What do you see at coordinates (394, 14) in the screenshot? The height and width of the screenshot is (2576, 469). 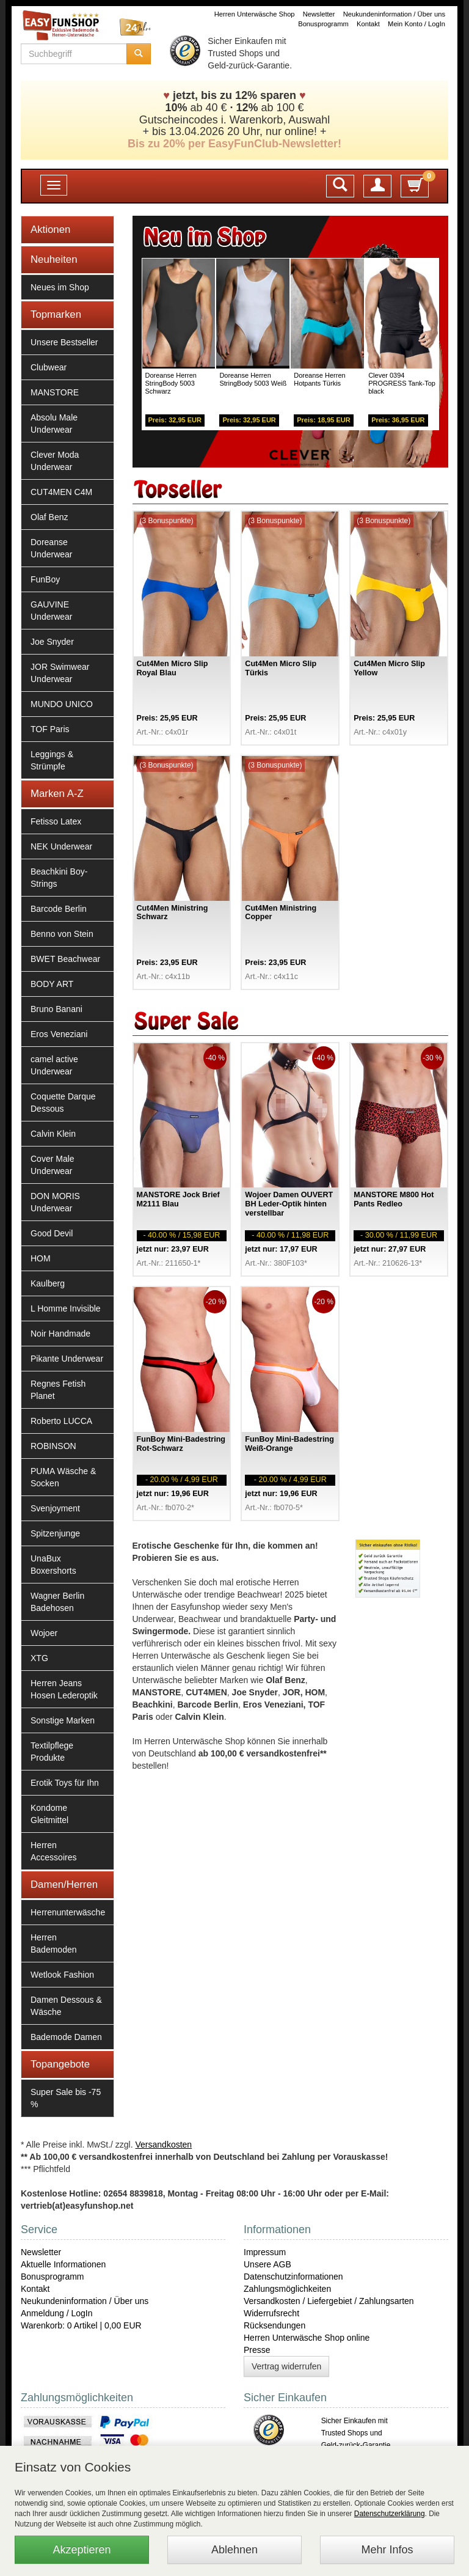 I see `Neukundeninformation / Über uns` at bounding box center [394, 14].